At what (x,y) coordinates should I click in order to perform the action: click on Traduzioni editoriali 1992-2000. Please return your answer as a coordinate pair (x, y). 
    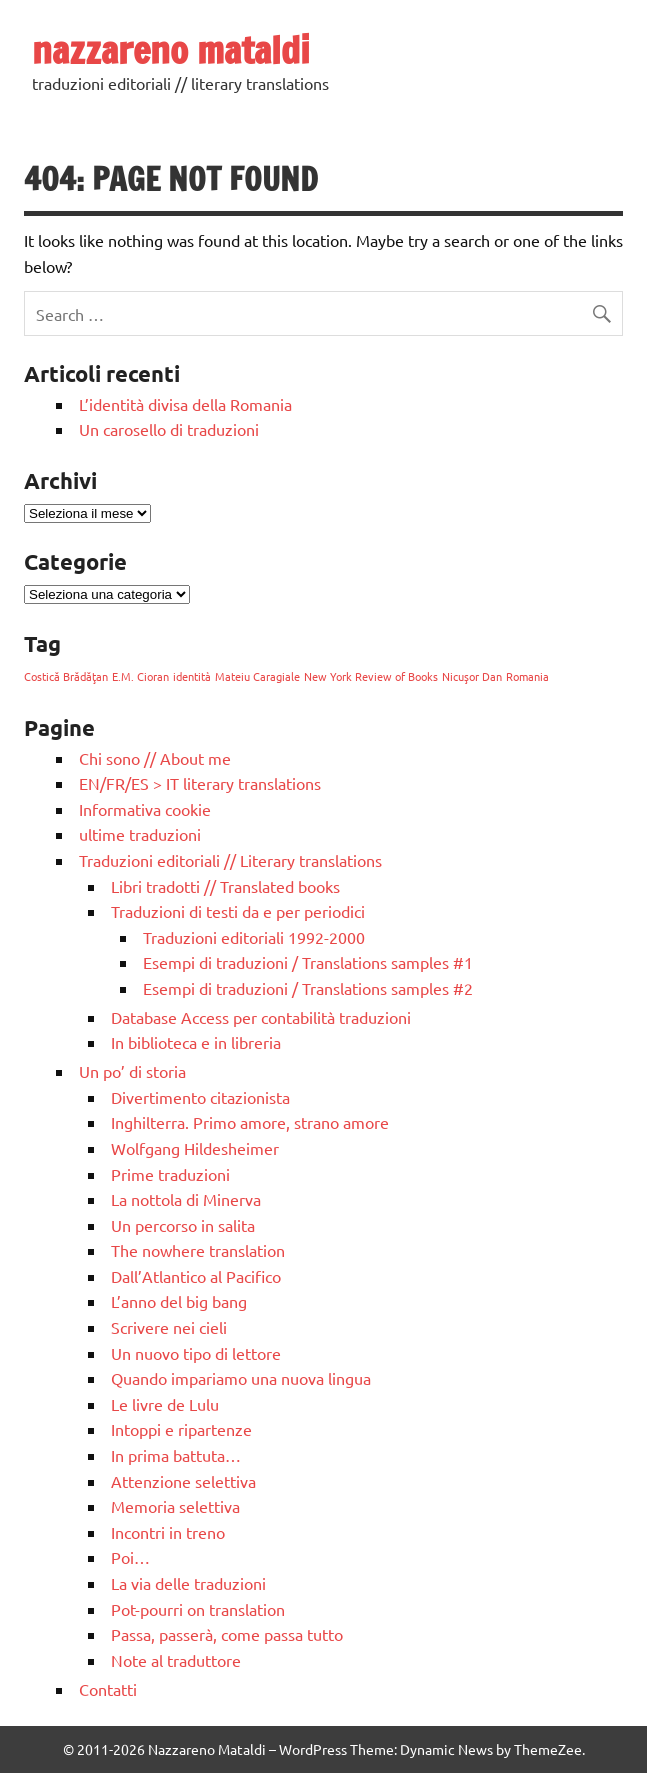
    Looking at the image, I should click on (254, 937).